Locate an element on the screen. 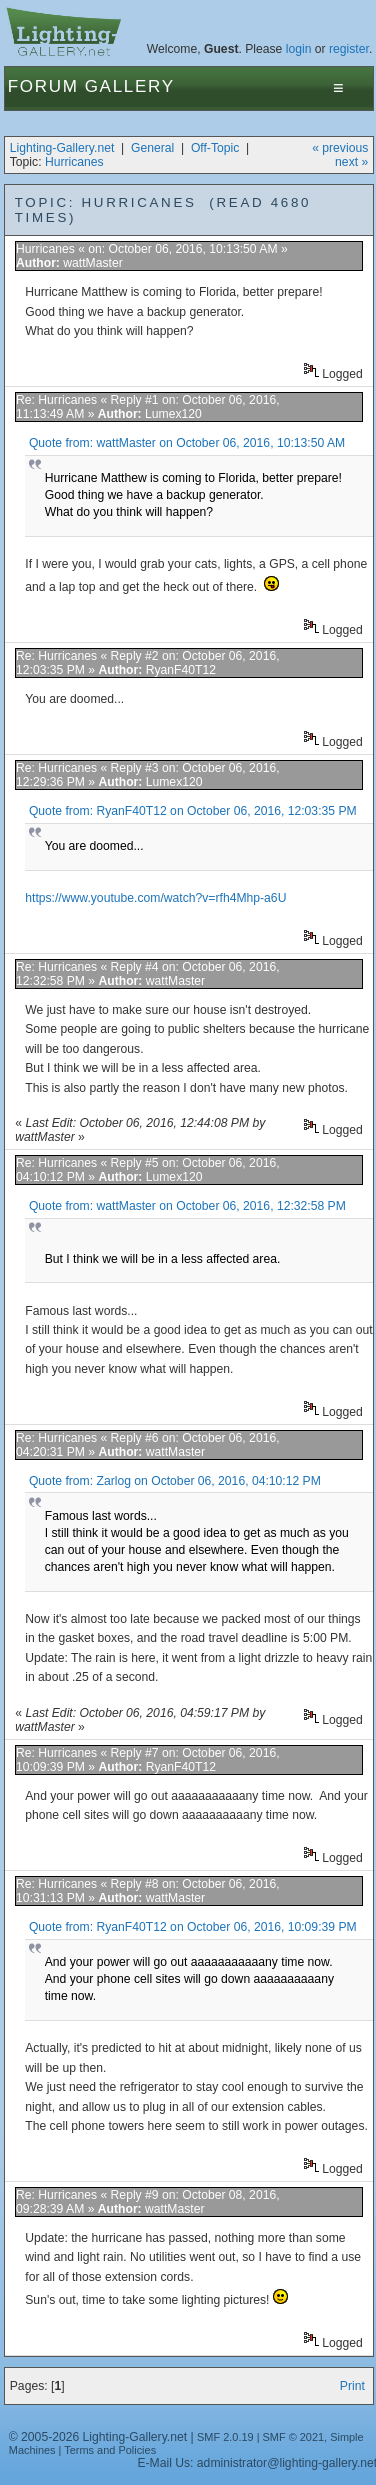 This screenshot has width=376, height=2485. General is located at coordinates (152, 148).